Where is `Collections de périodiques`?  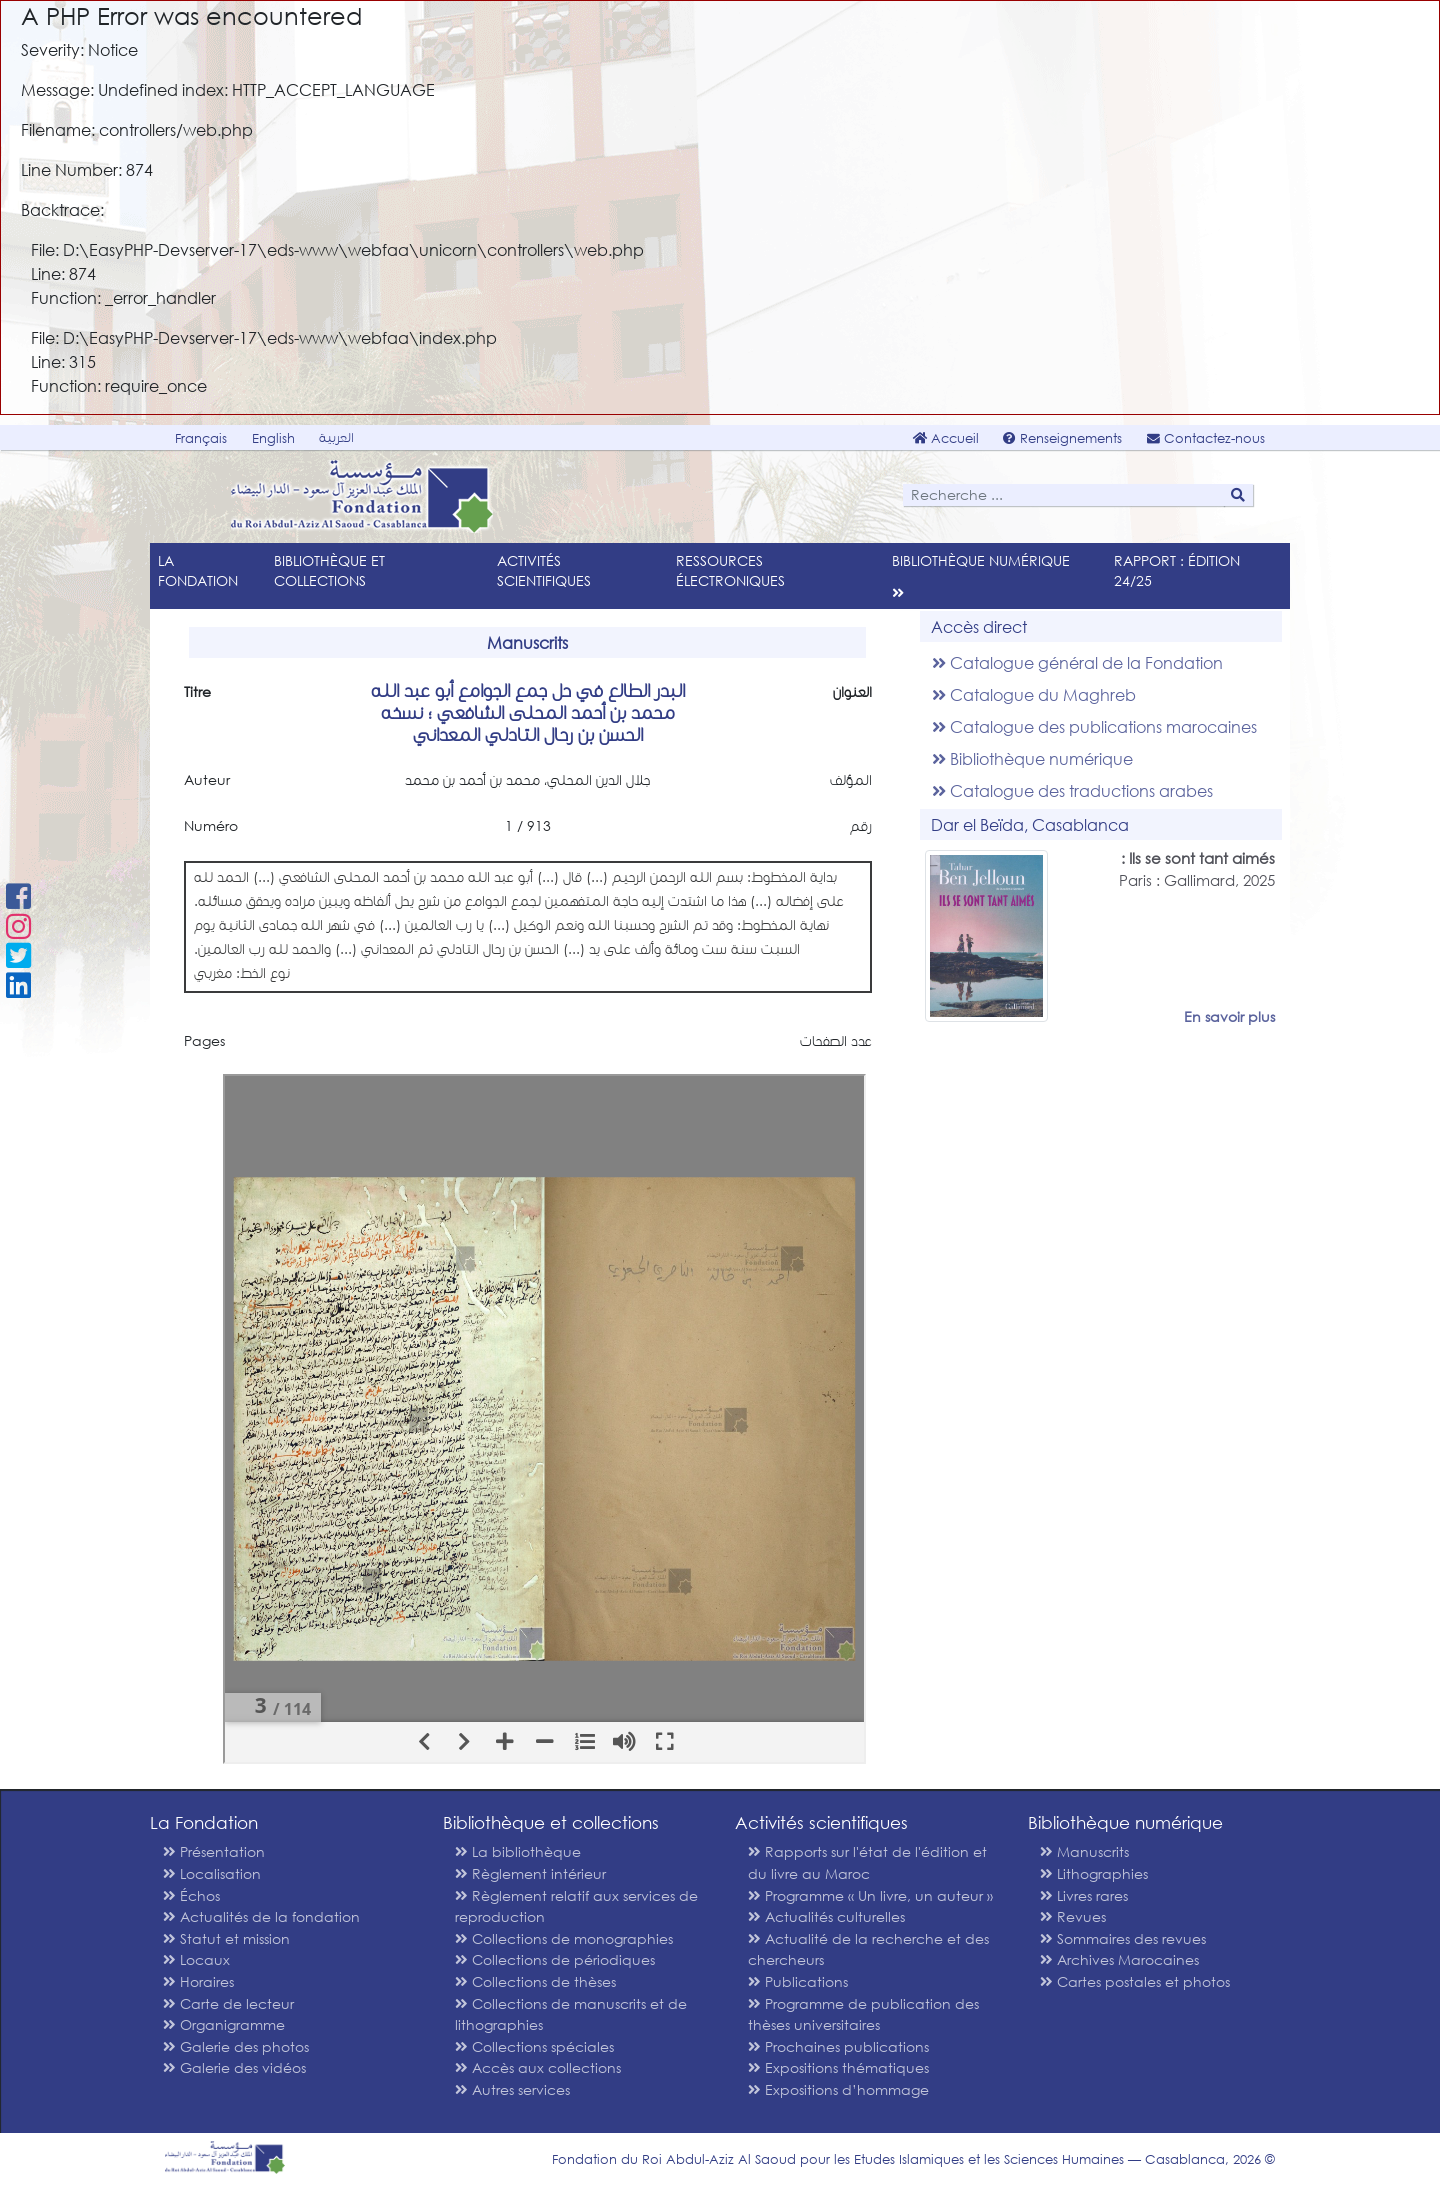 Collections de périodiques is located at coordinates (555, 1959).